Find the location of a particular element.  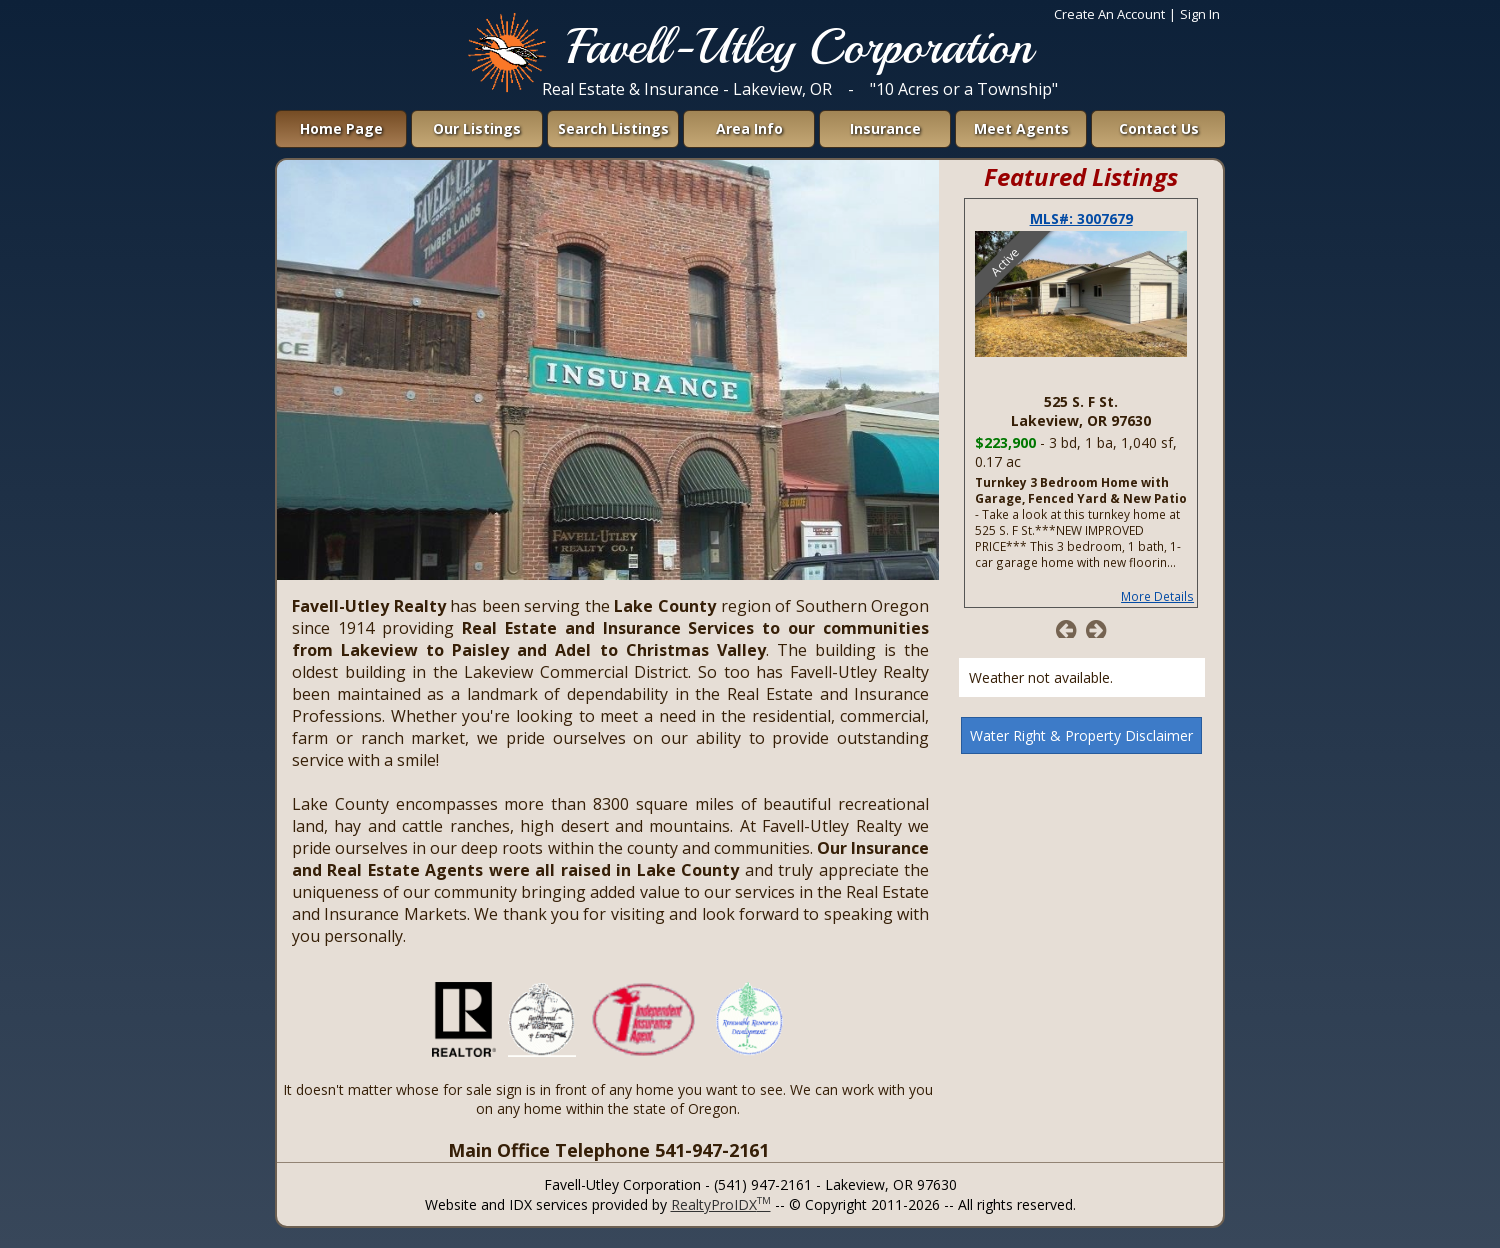

More Details is located at coordinates (1157, 596).